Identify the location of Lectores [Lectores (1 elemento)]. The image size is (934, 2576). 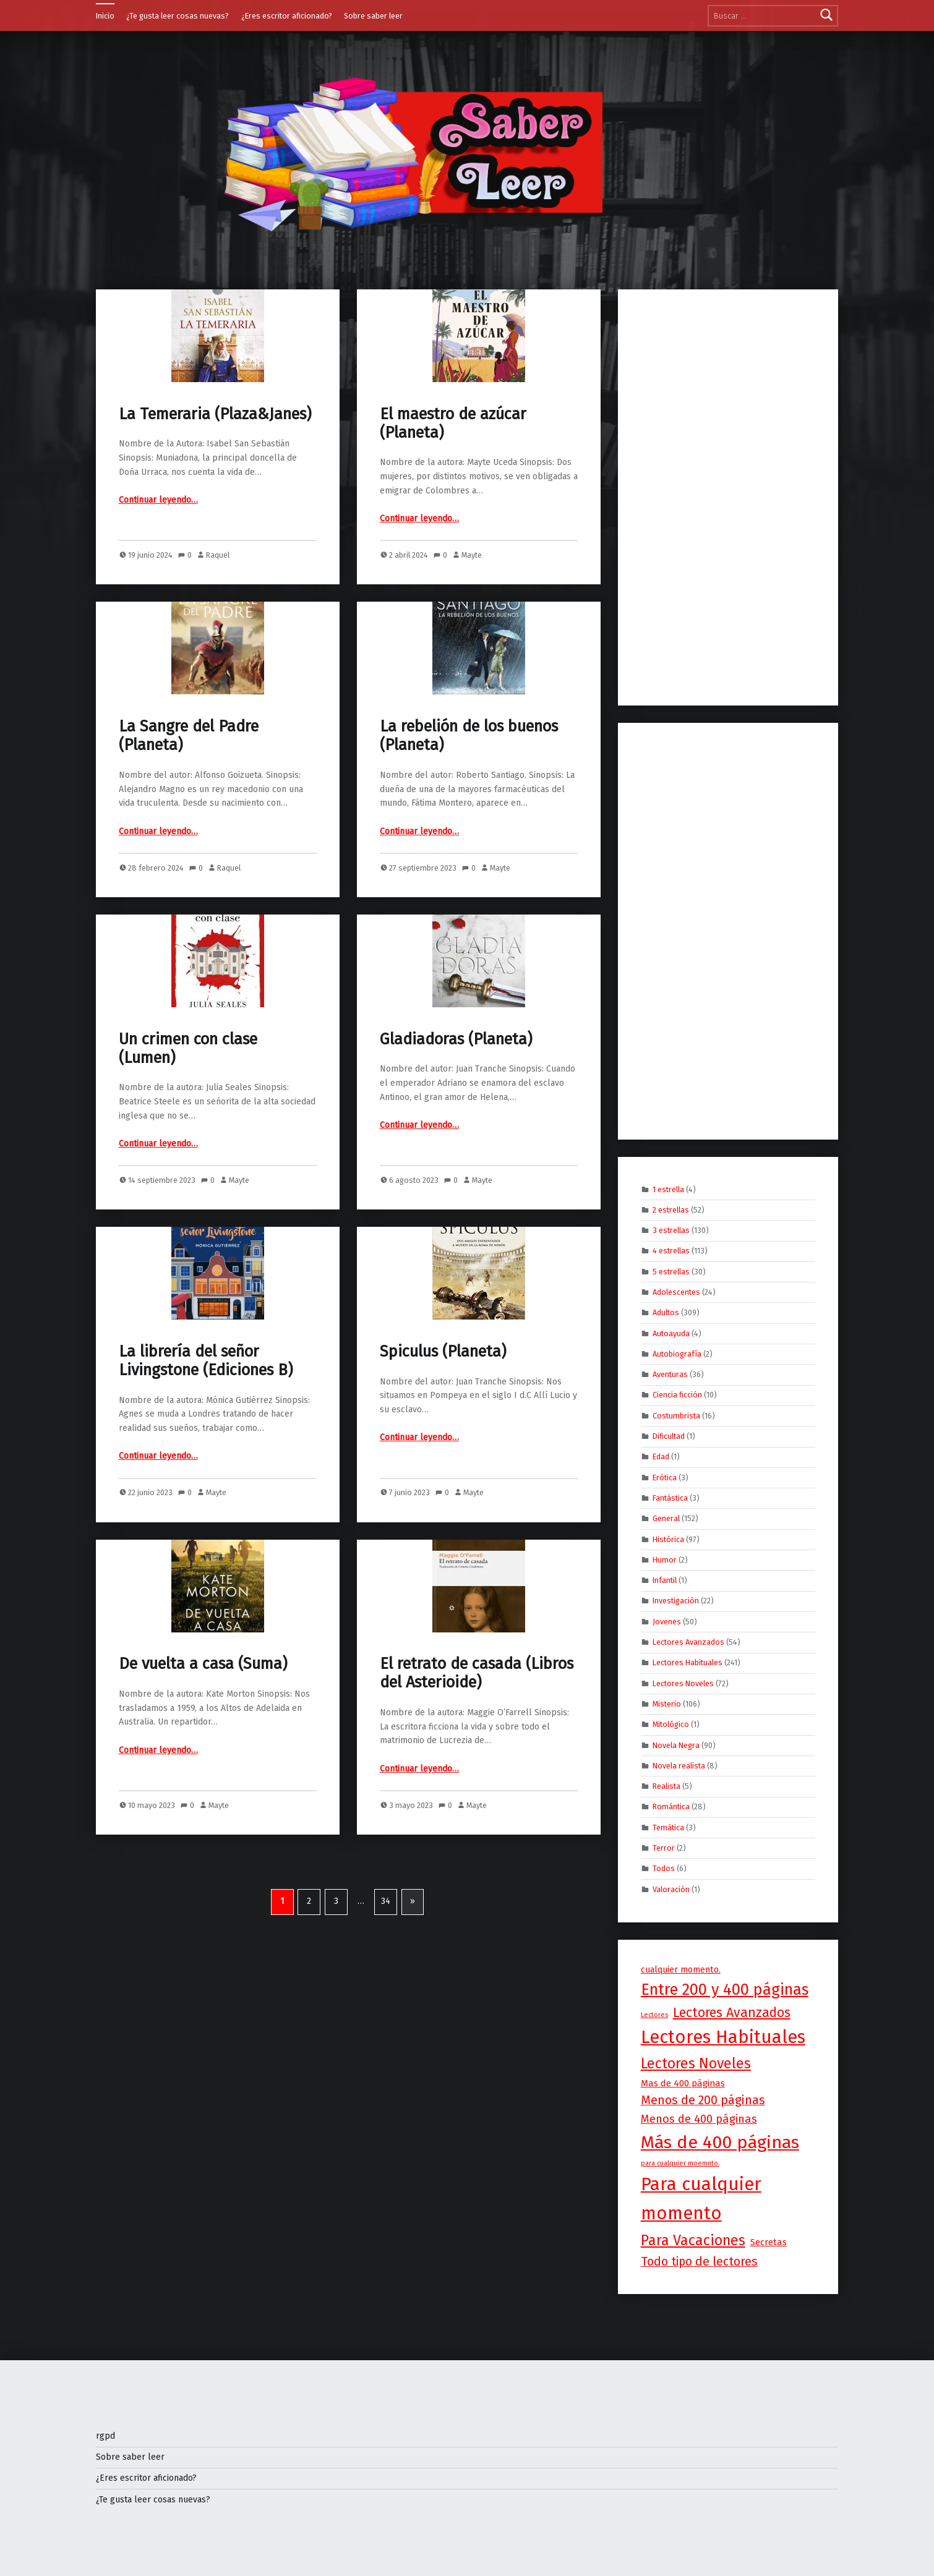
(654, 2015).